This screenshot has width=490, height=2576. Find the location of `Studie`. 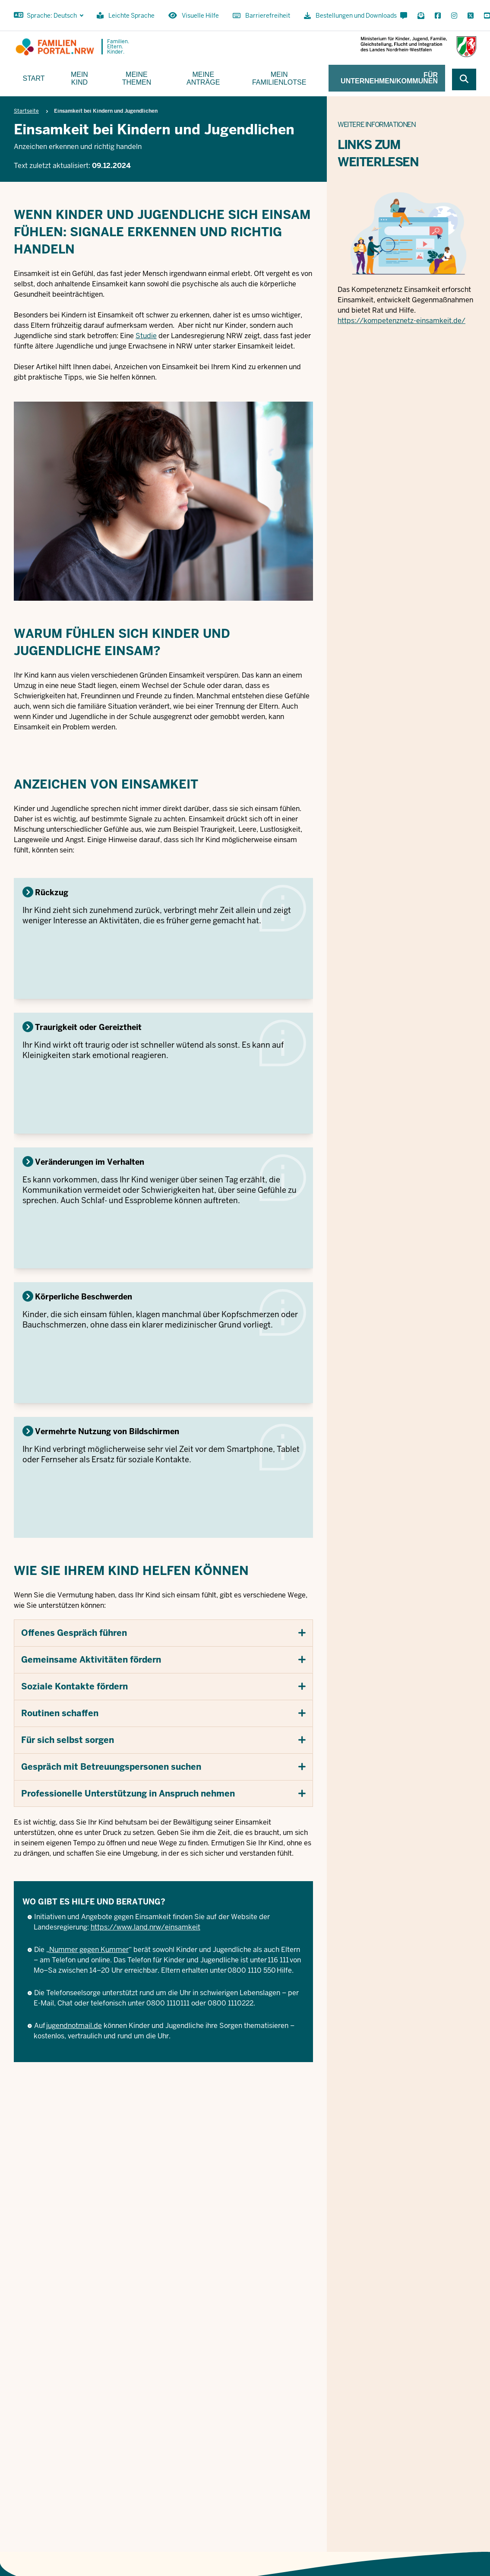

Studie is located at coordinates (146, 335).